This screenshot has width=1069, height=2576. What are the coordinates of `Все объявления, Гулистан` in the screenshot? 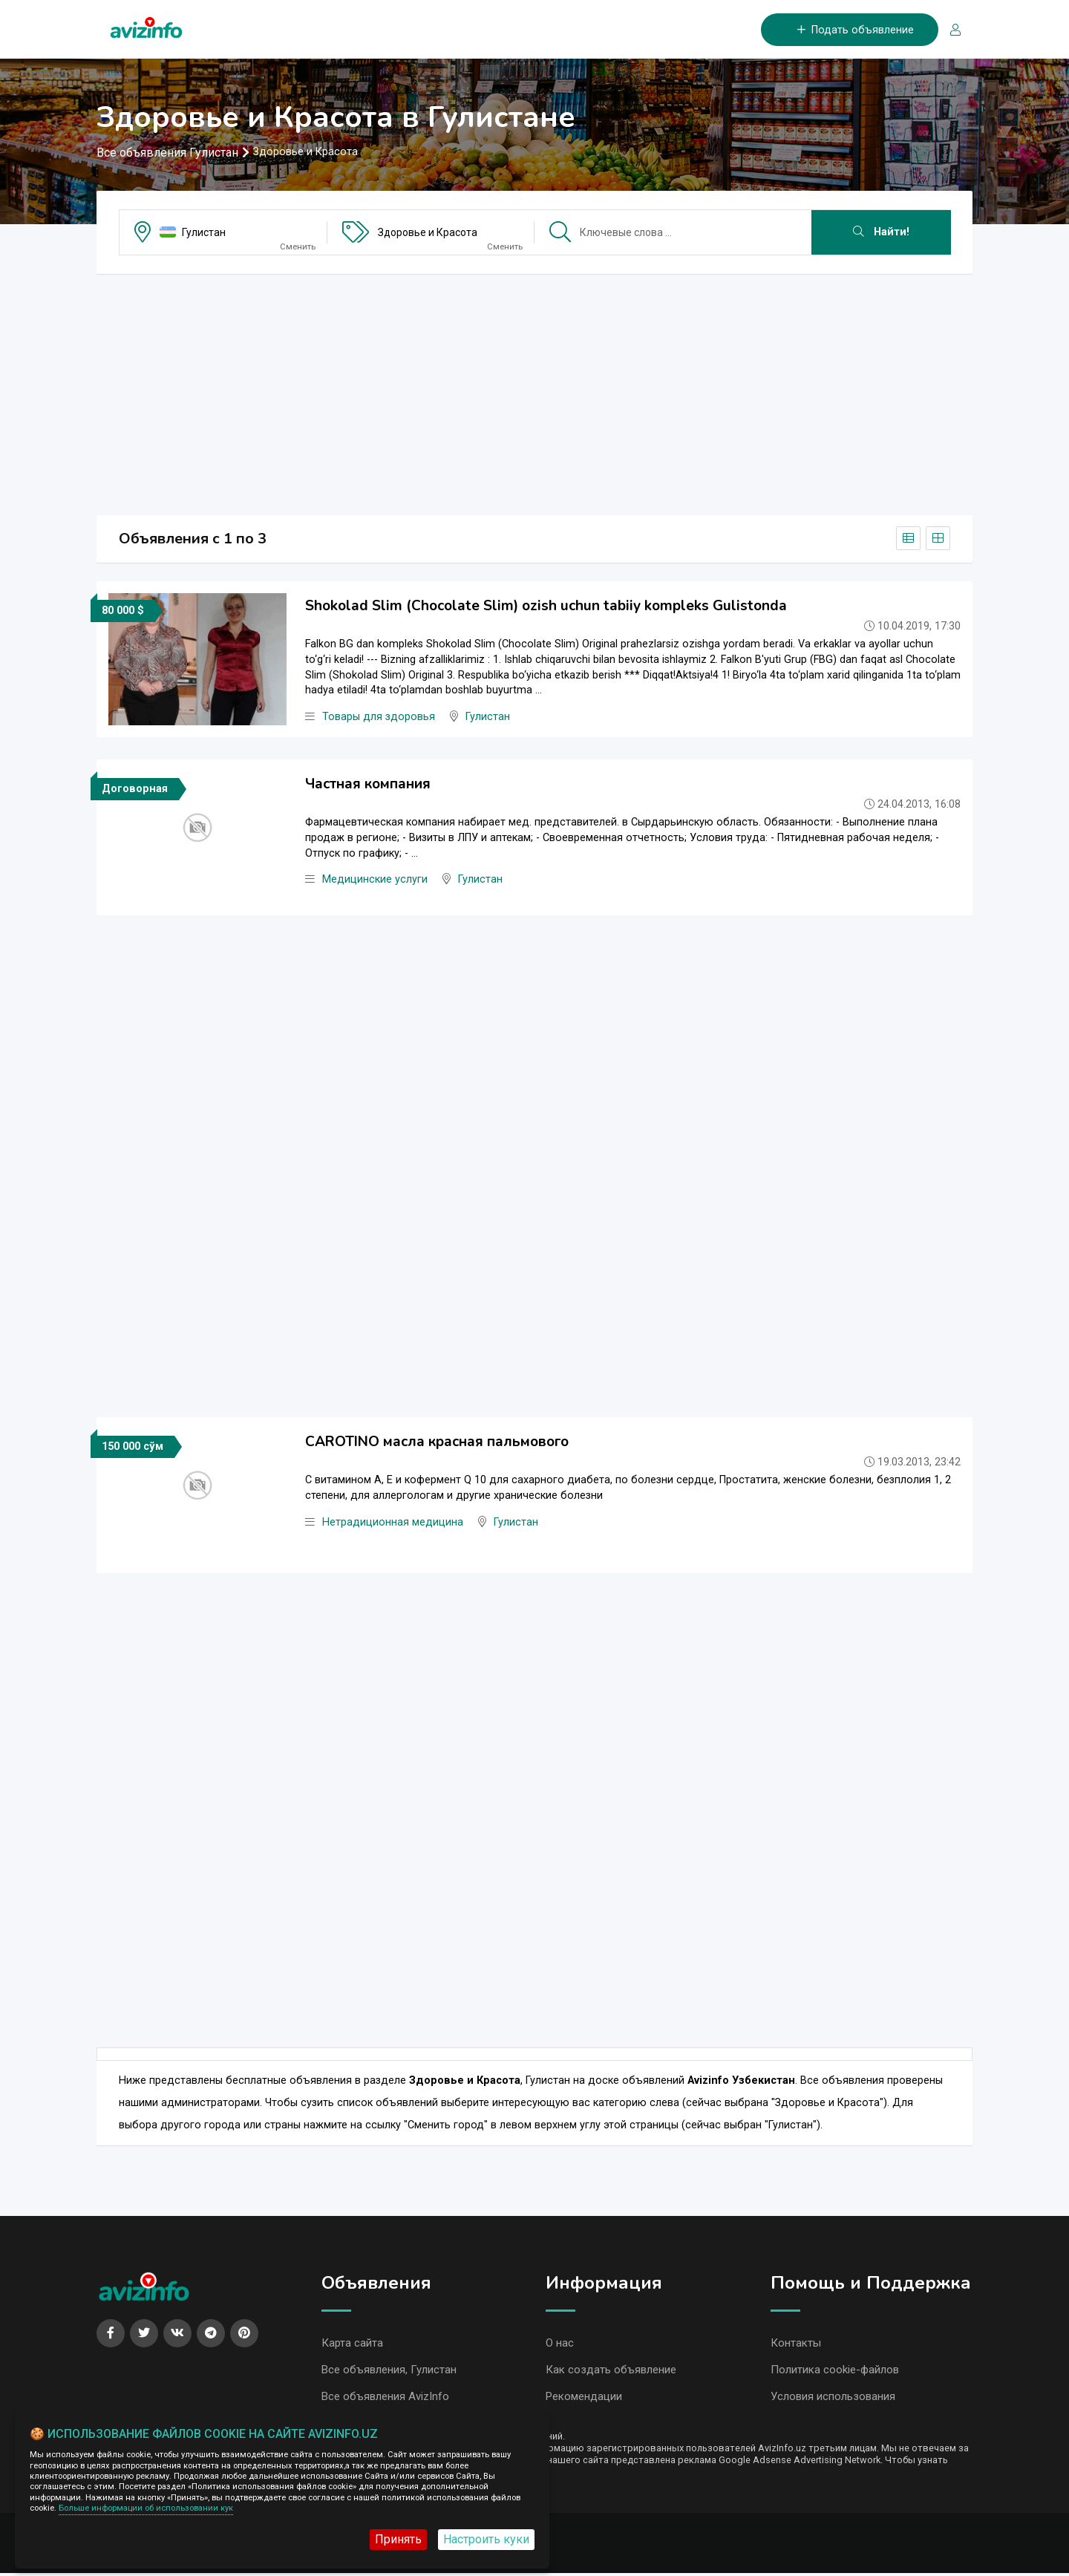 It's located at (389, 2372).